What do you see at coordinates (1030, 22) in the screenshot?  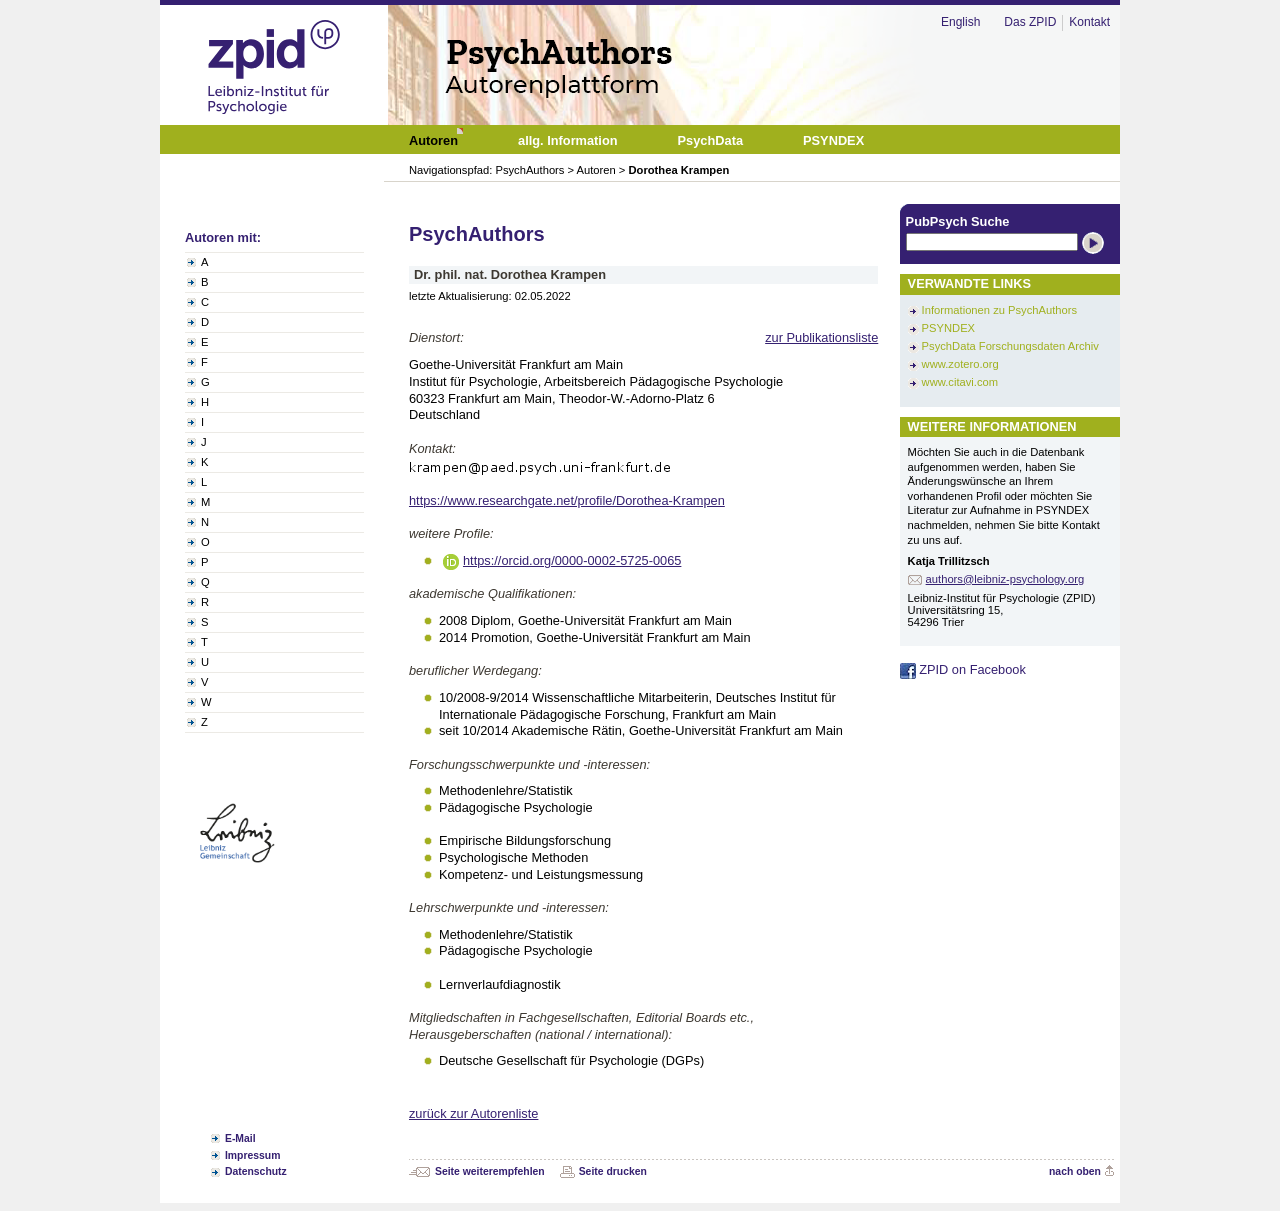 I see `Das ZPID` at bounding box center [1030, 22].